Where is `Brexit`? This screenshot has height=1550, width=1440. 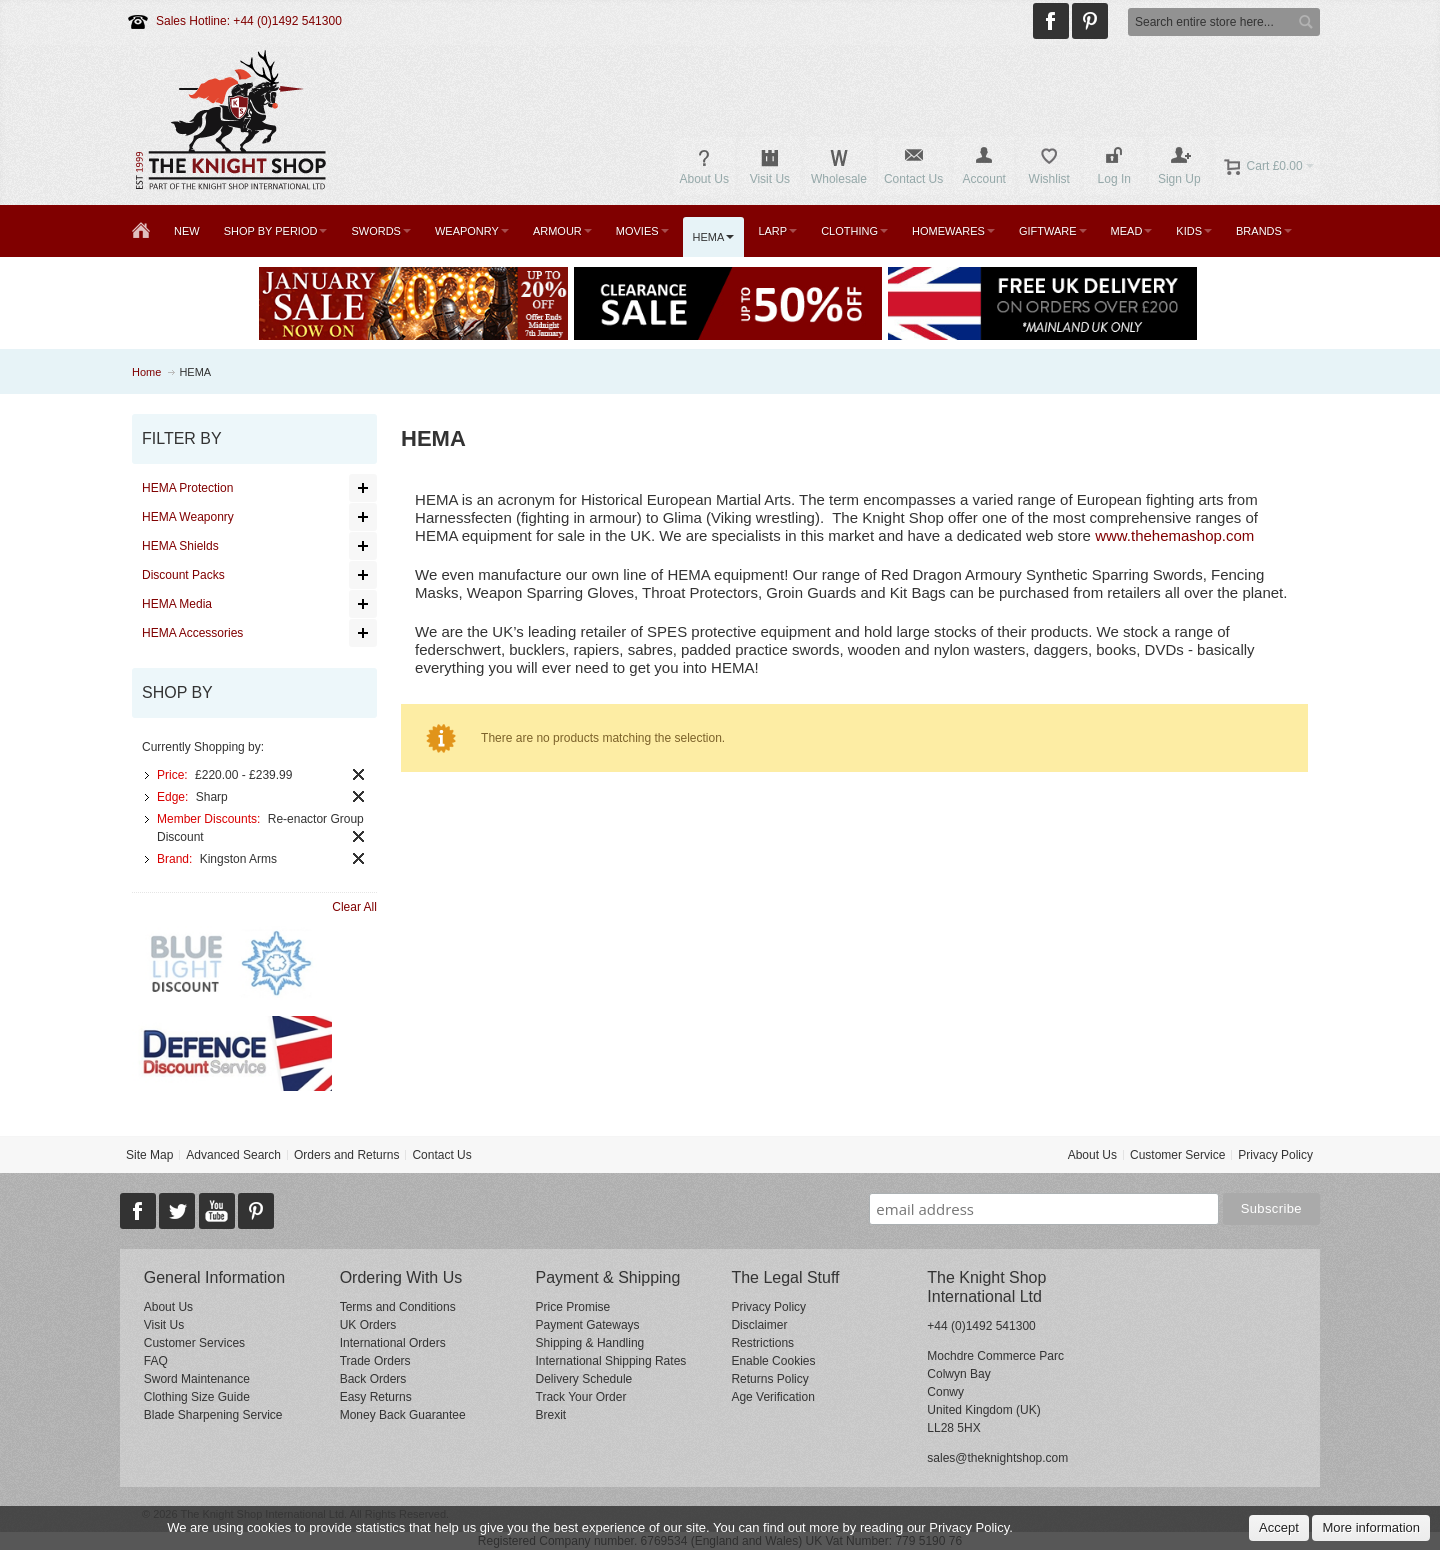
Brexit is located at coordinates (551, 1415).